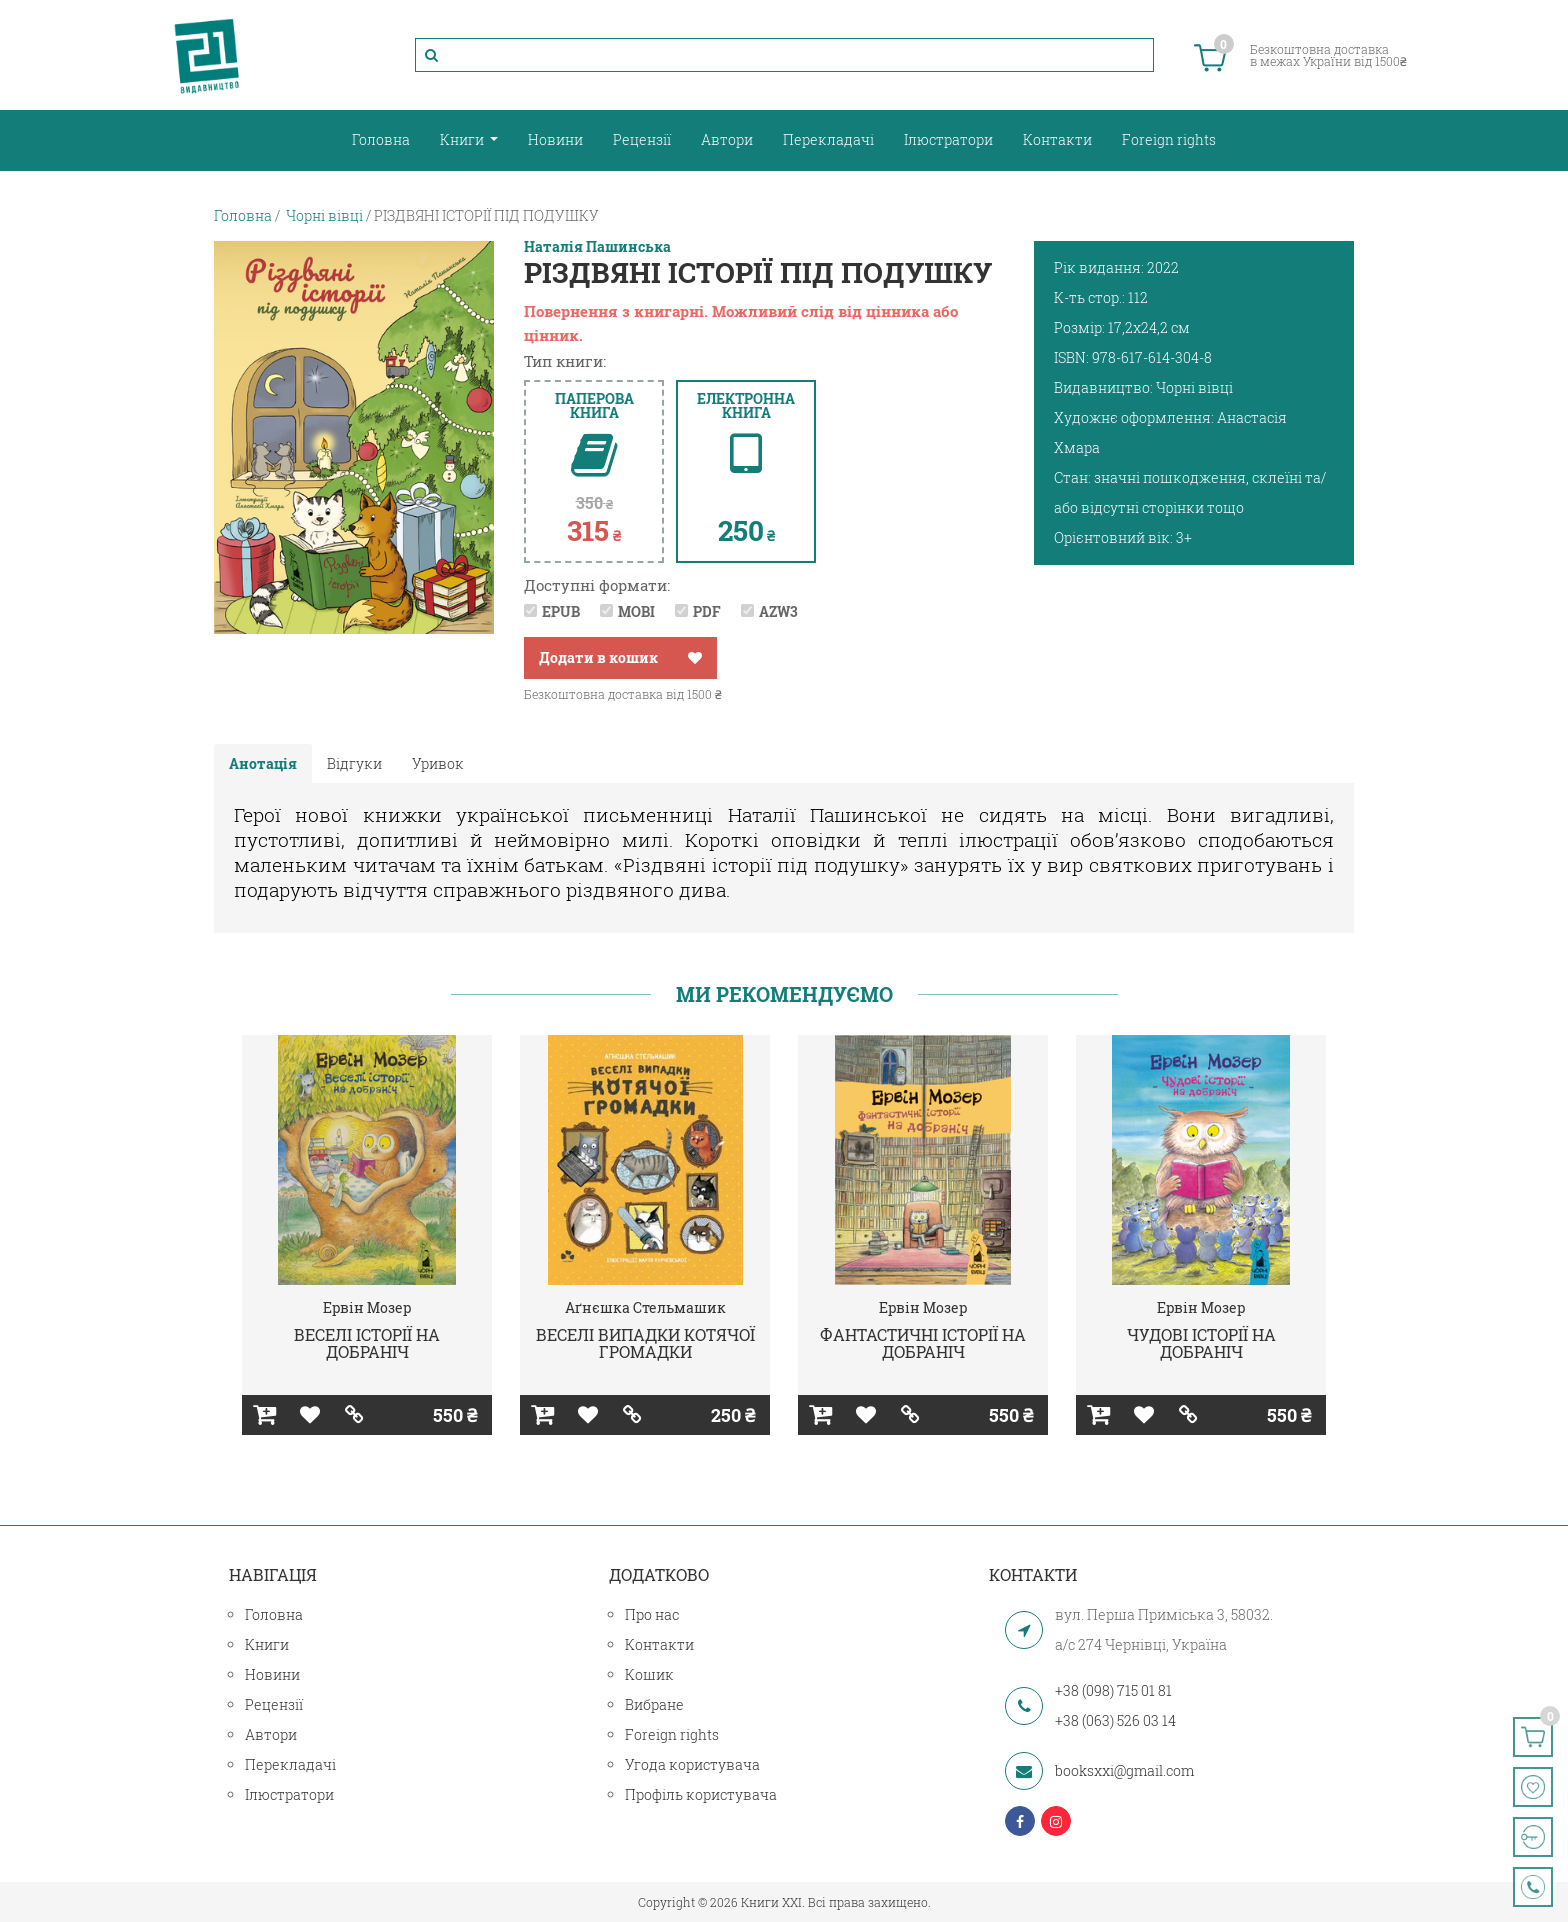  What do you see at coordinates (701, 1794) in the screenshot?
I see `Профіль користувача` at bounding box center [701, 1794].